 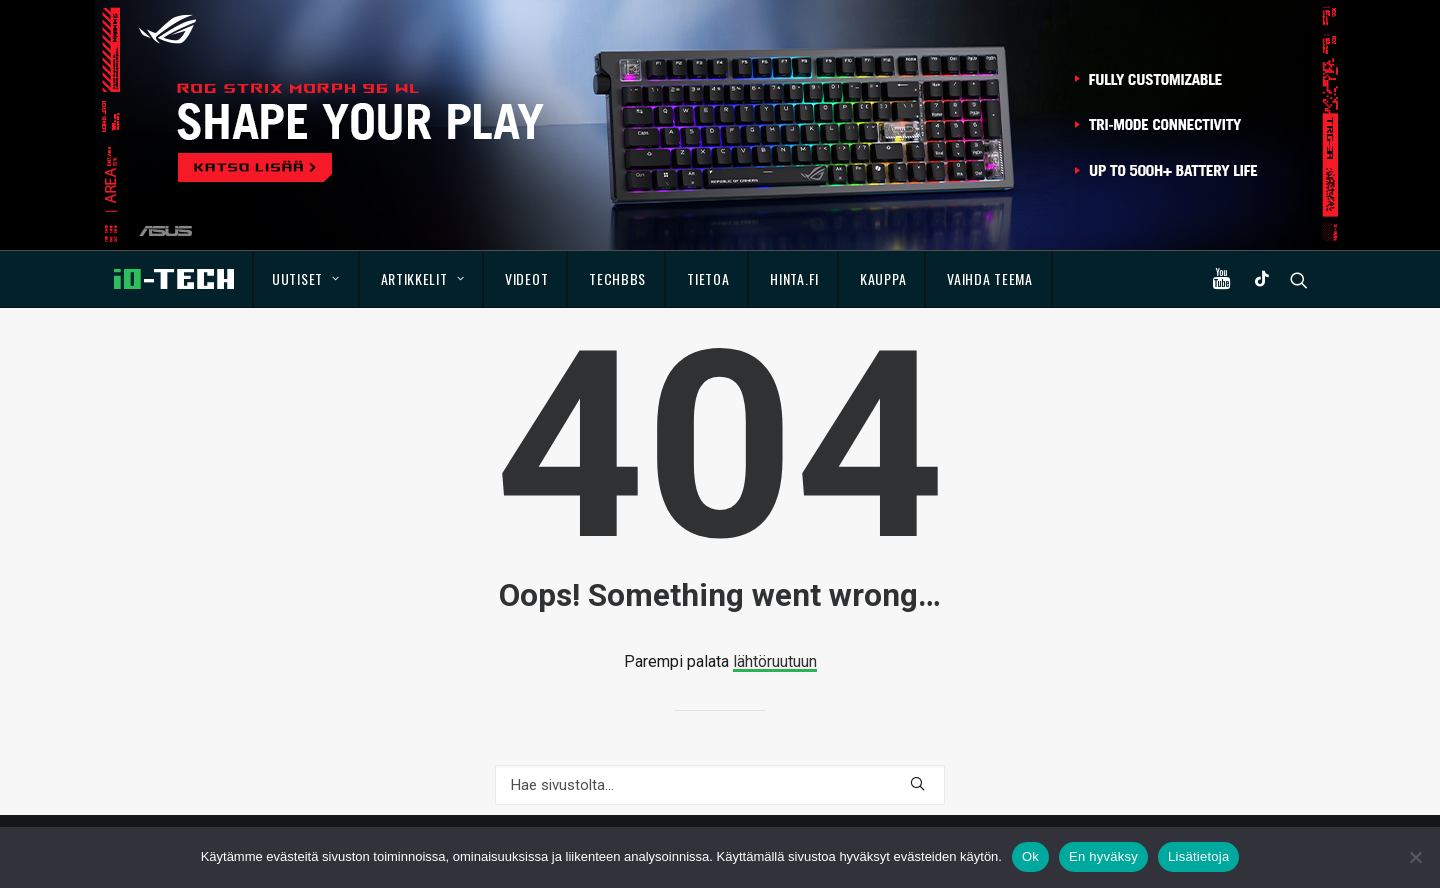 I want to click on En hyväksy, so click(x=1103, y=856).